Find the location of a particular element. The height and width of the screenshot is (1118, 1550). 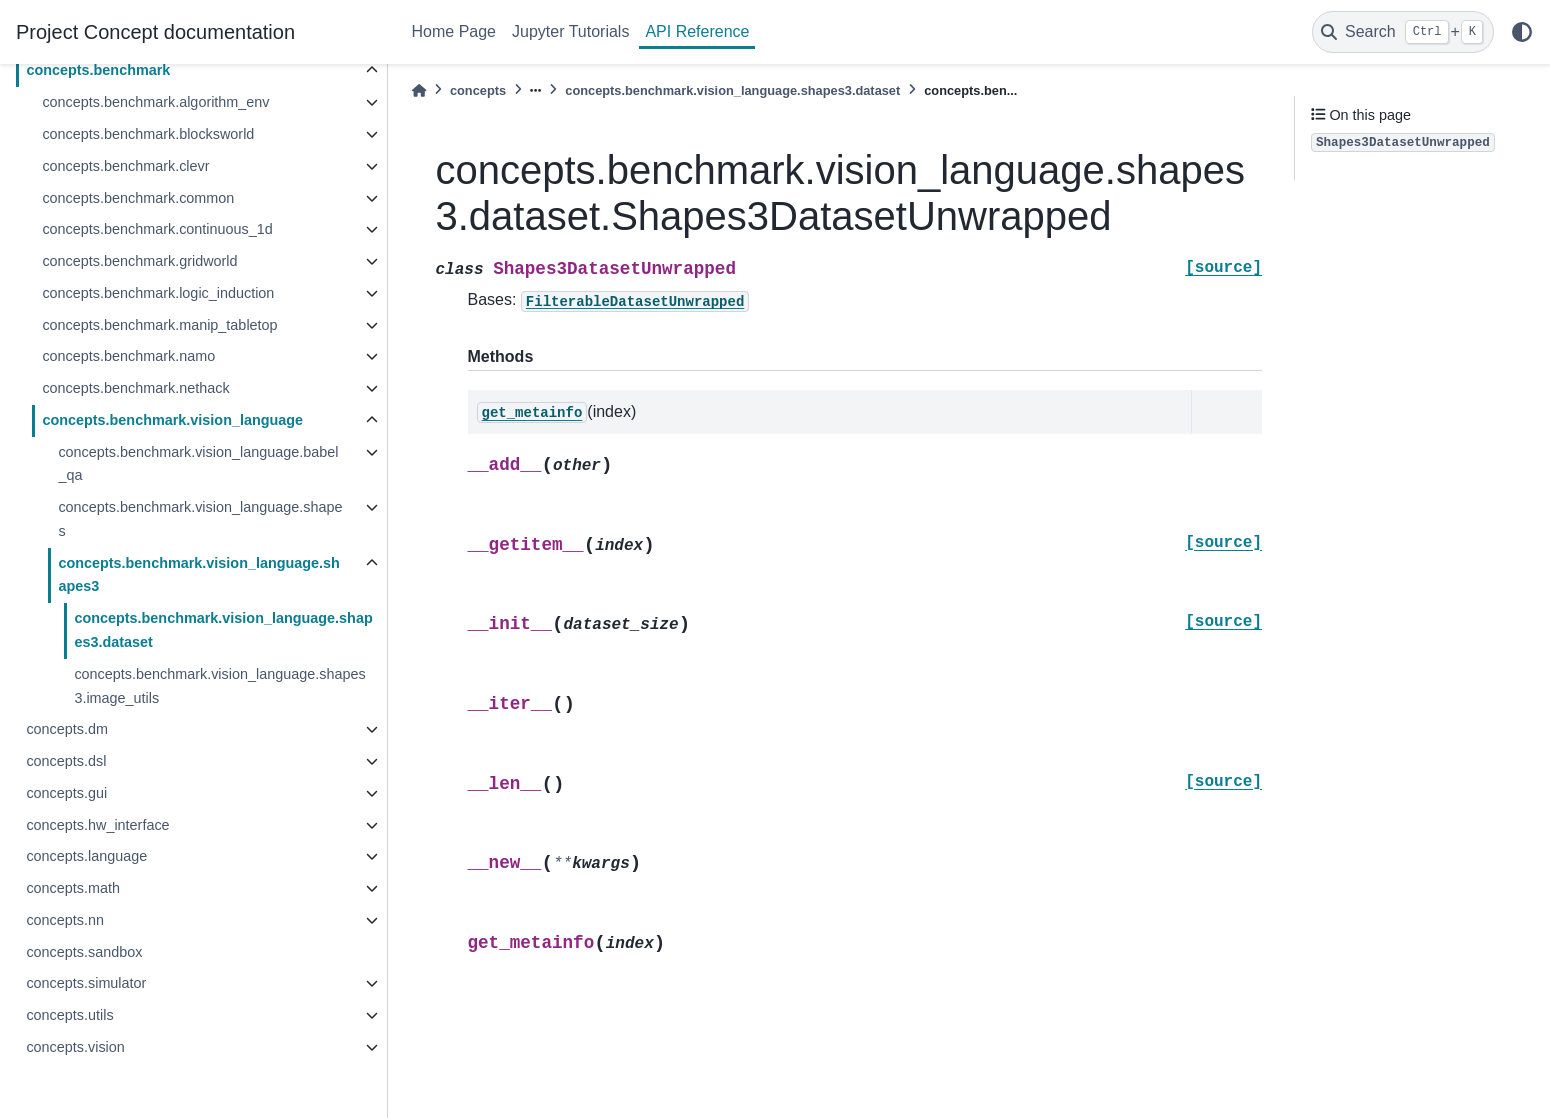

concepts.benchmark.continuous_1d is located at coordinates (157, 229).